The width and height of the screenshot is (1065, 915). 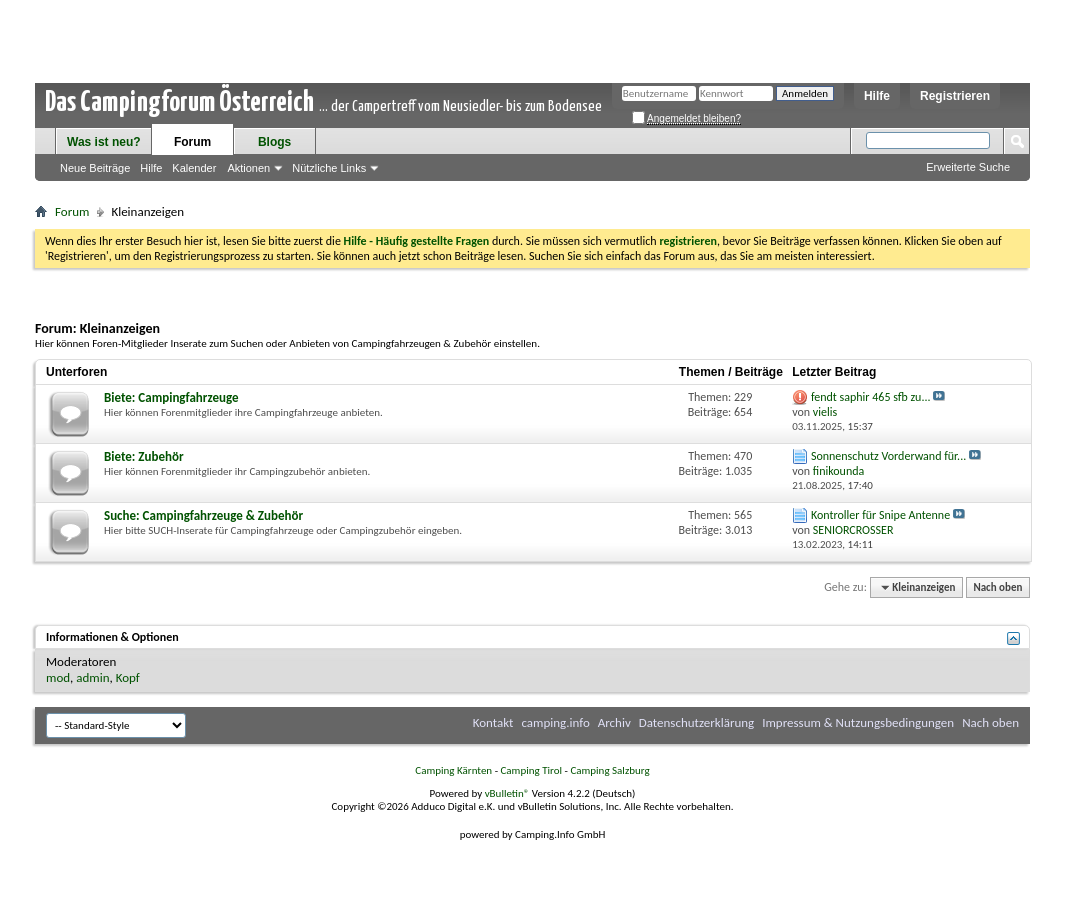 What do you see at coordinates (697, 722) in the screenshot?
I see `Datenschutzerklärung` at bounding box center [697, 722].